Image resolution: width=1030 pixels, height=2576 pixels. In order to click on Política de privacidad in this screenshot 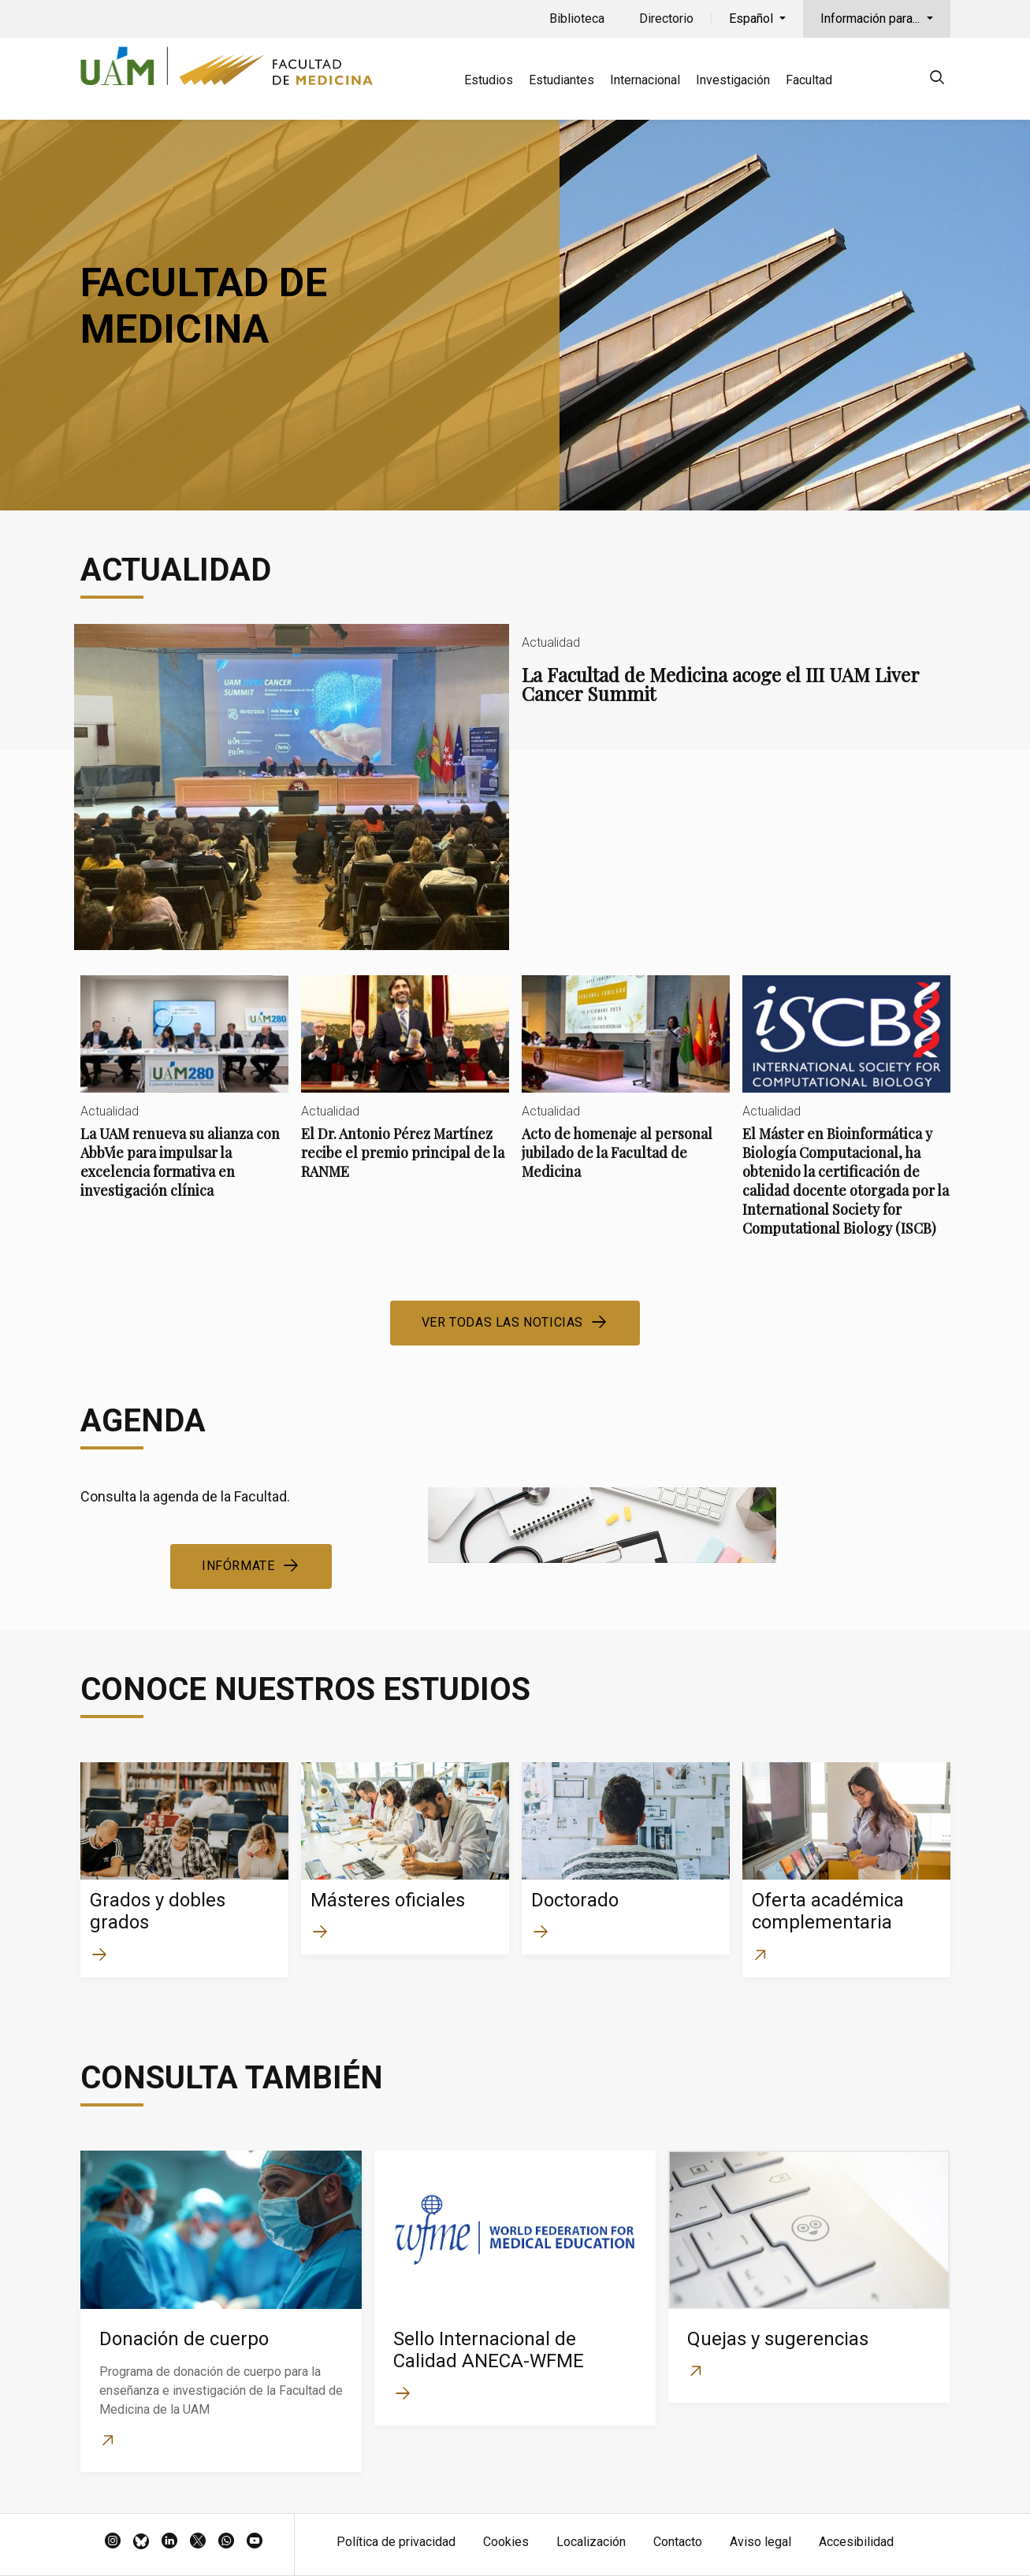, I will do `click(396, 2541)`.